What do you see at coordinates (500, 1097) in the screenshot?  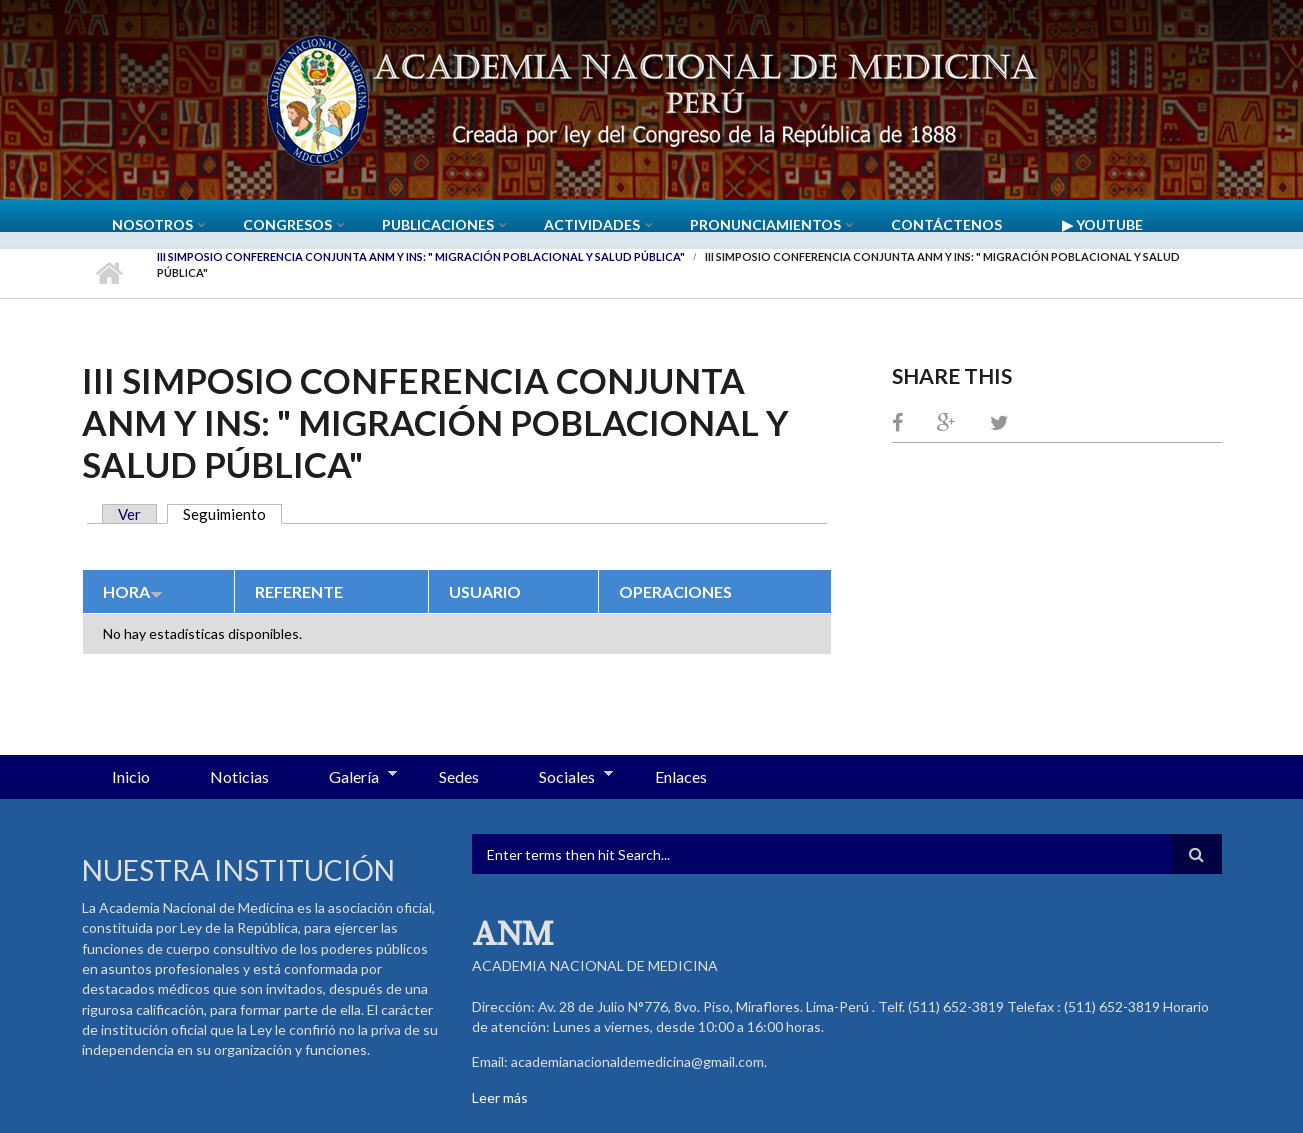 I see `Leer más` at bounding box center [500, 1097].